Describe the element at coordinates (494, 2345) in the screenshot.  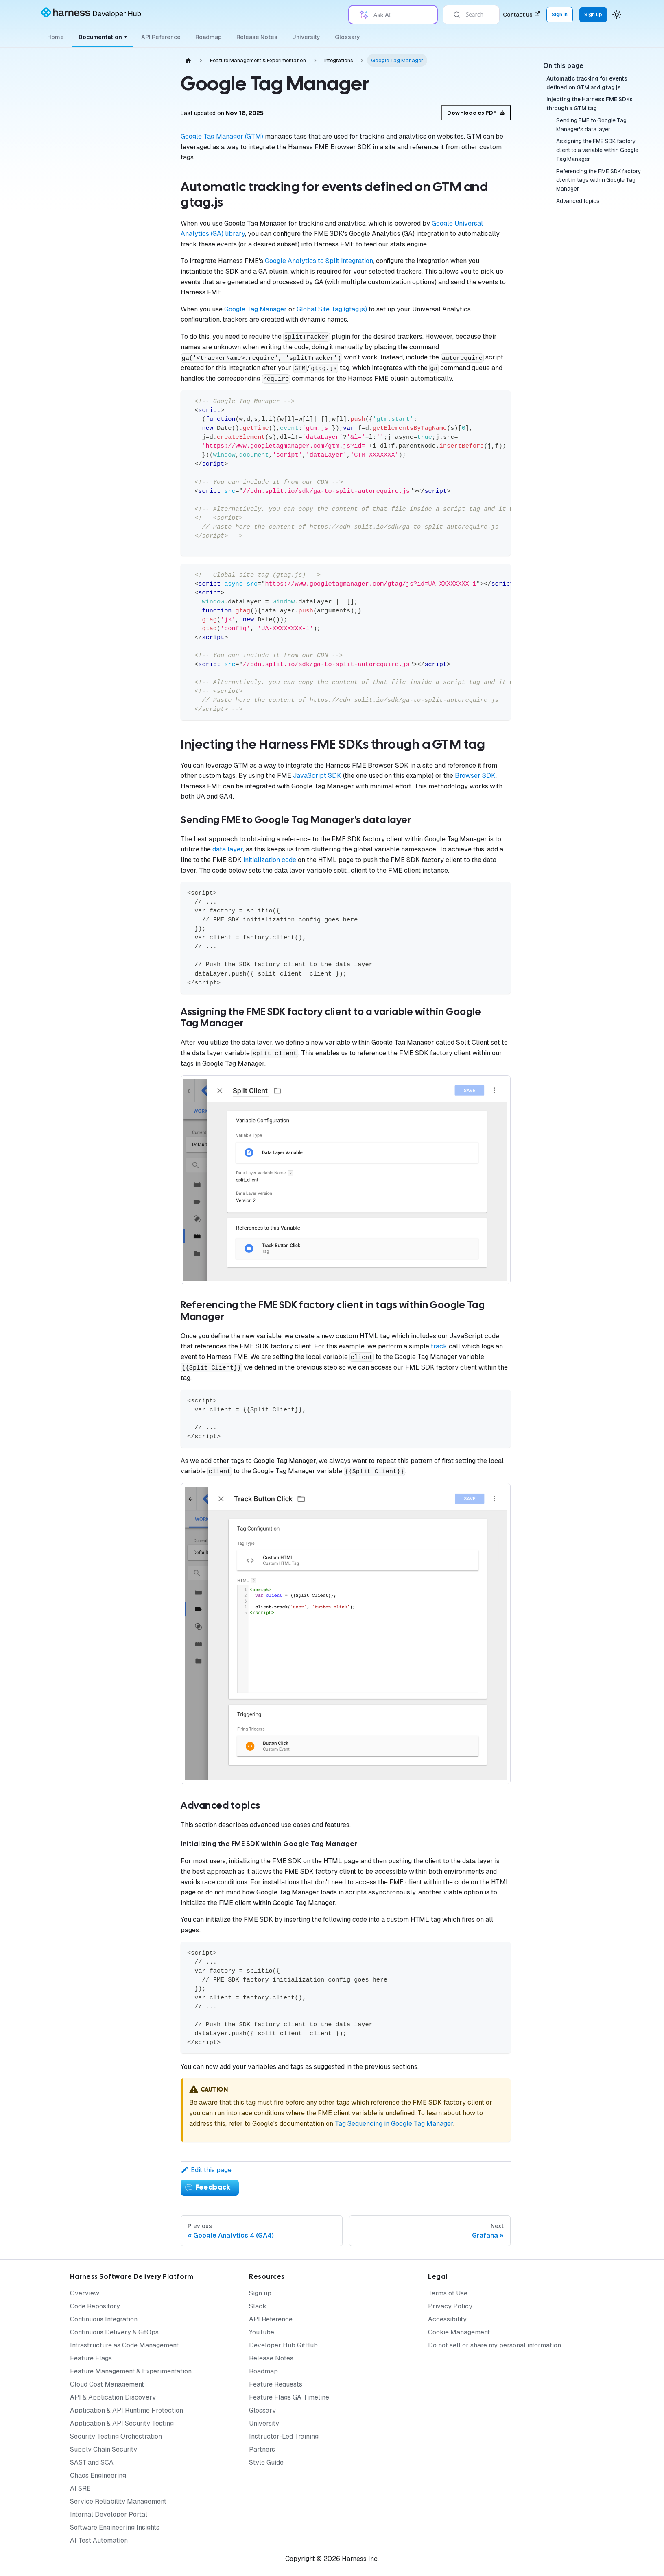
I see `Do not sell or share my personal information` at that location.